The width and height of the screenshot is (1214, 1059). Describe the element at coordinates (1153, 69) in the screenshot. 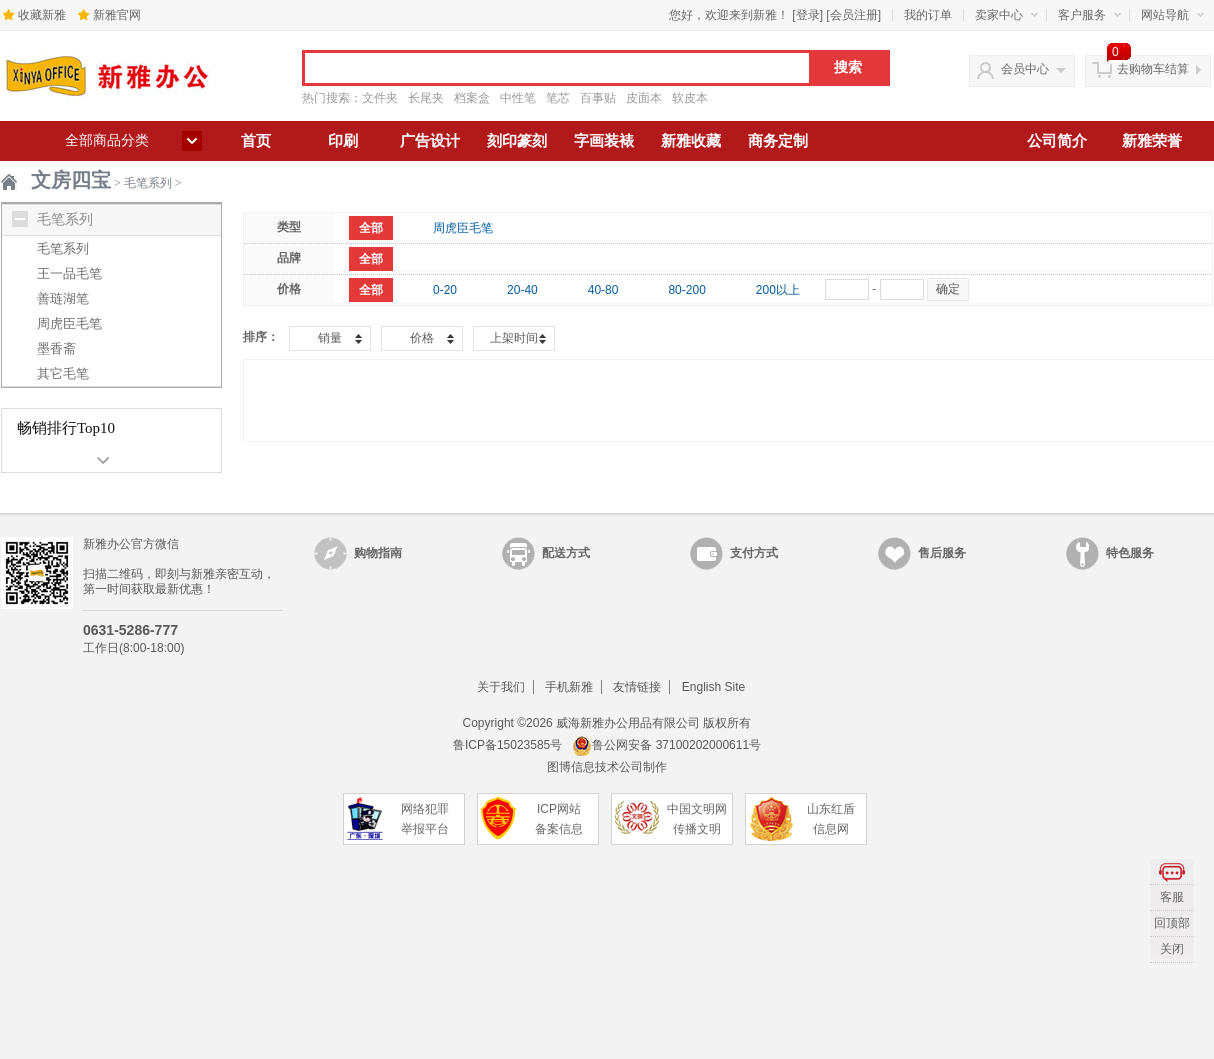

I see `去购物车结算` at that location.